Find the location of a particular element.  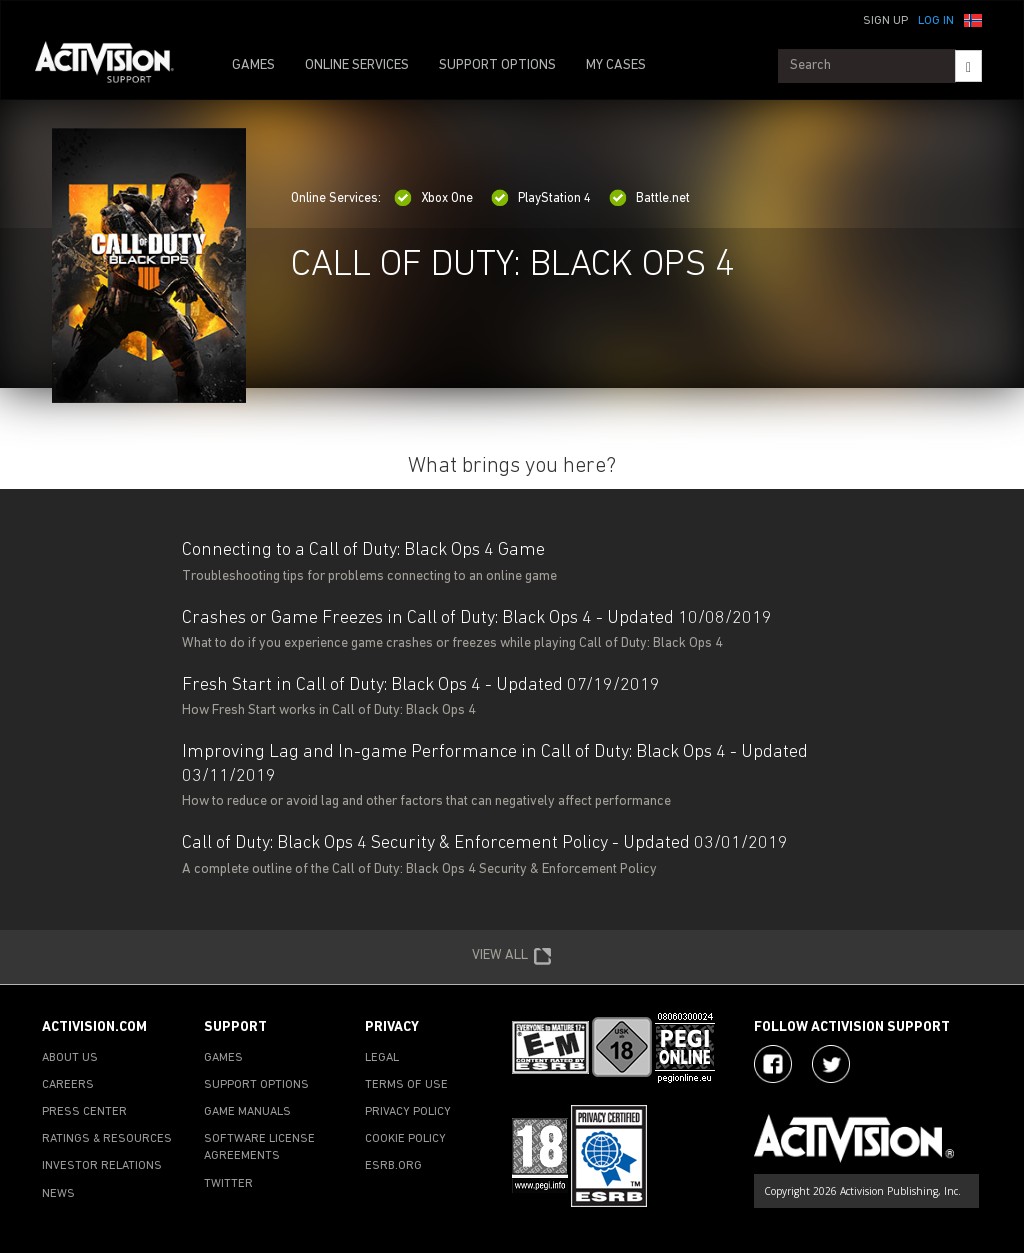

NEWS is located at coordinates (58, 1194).